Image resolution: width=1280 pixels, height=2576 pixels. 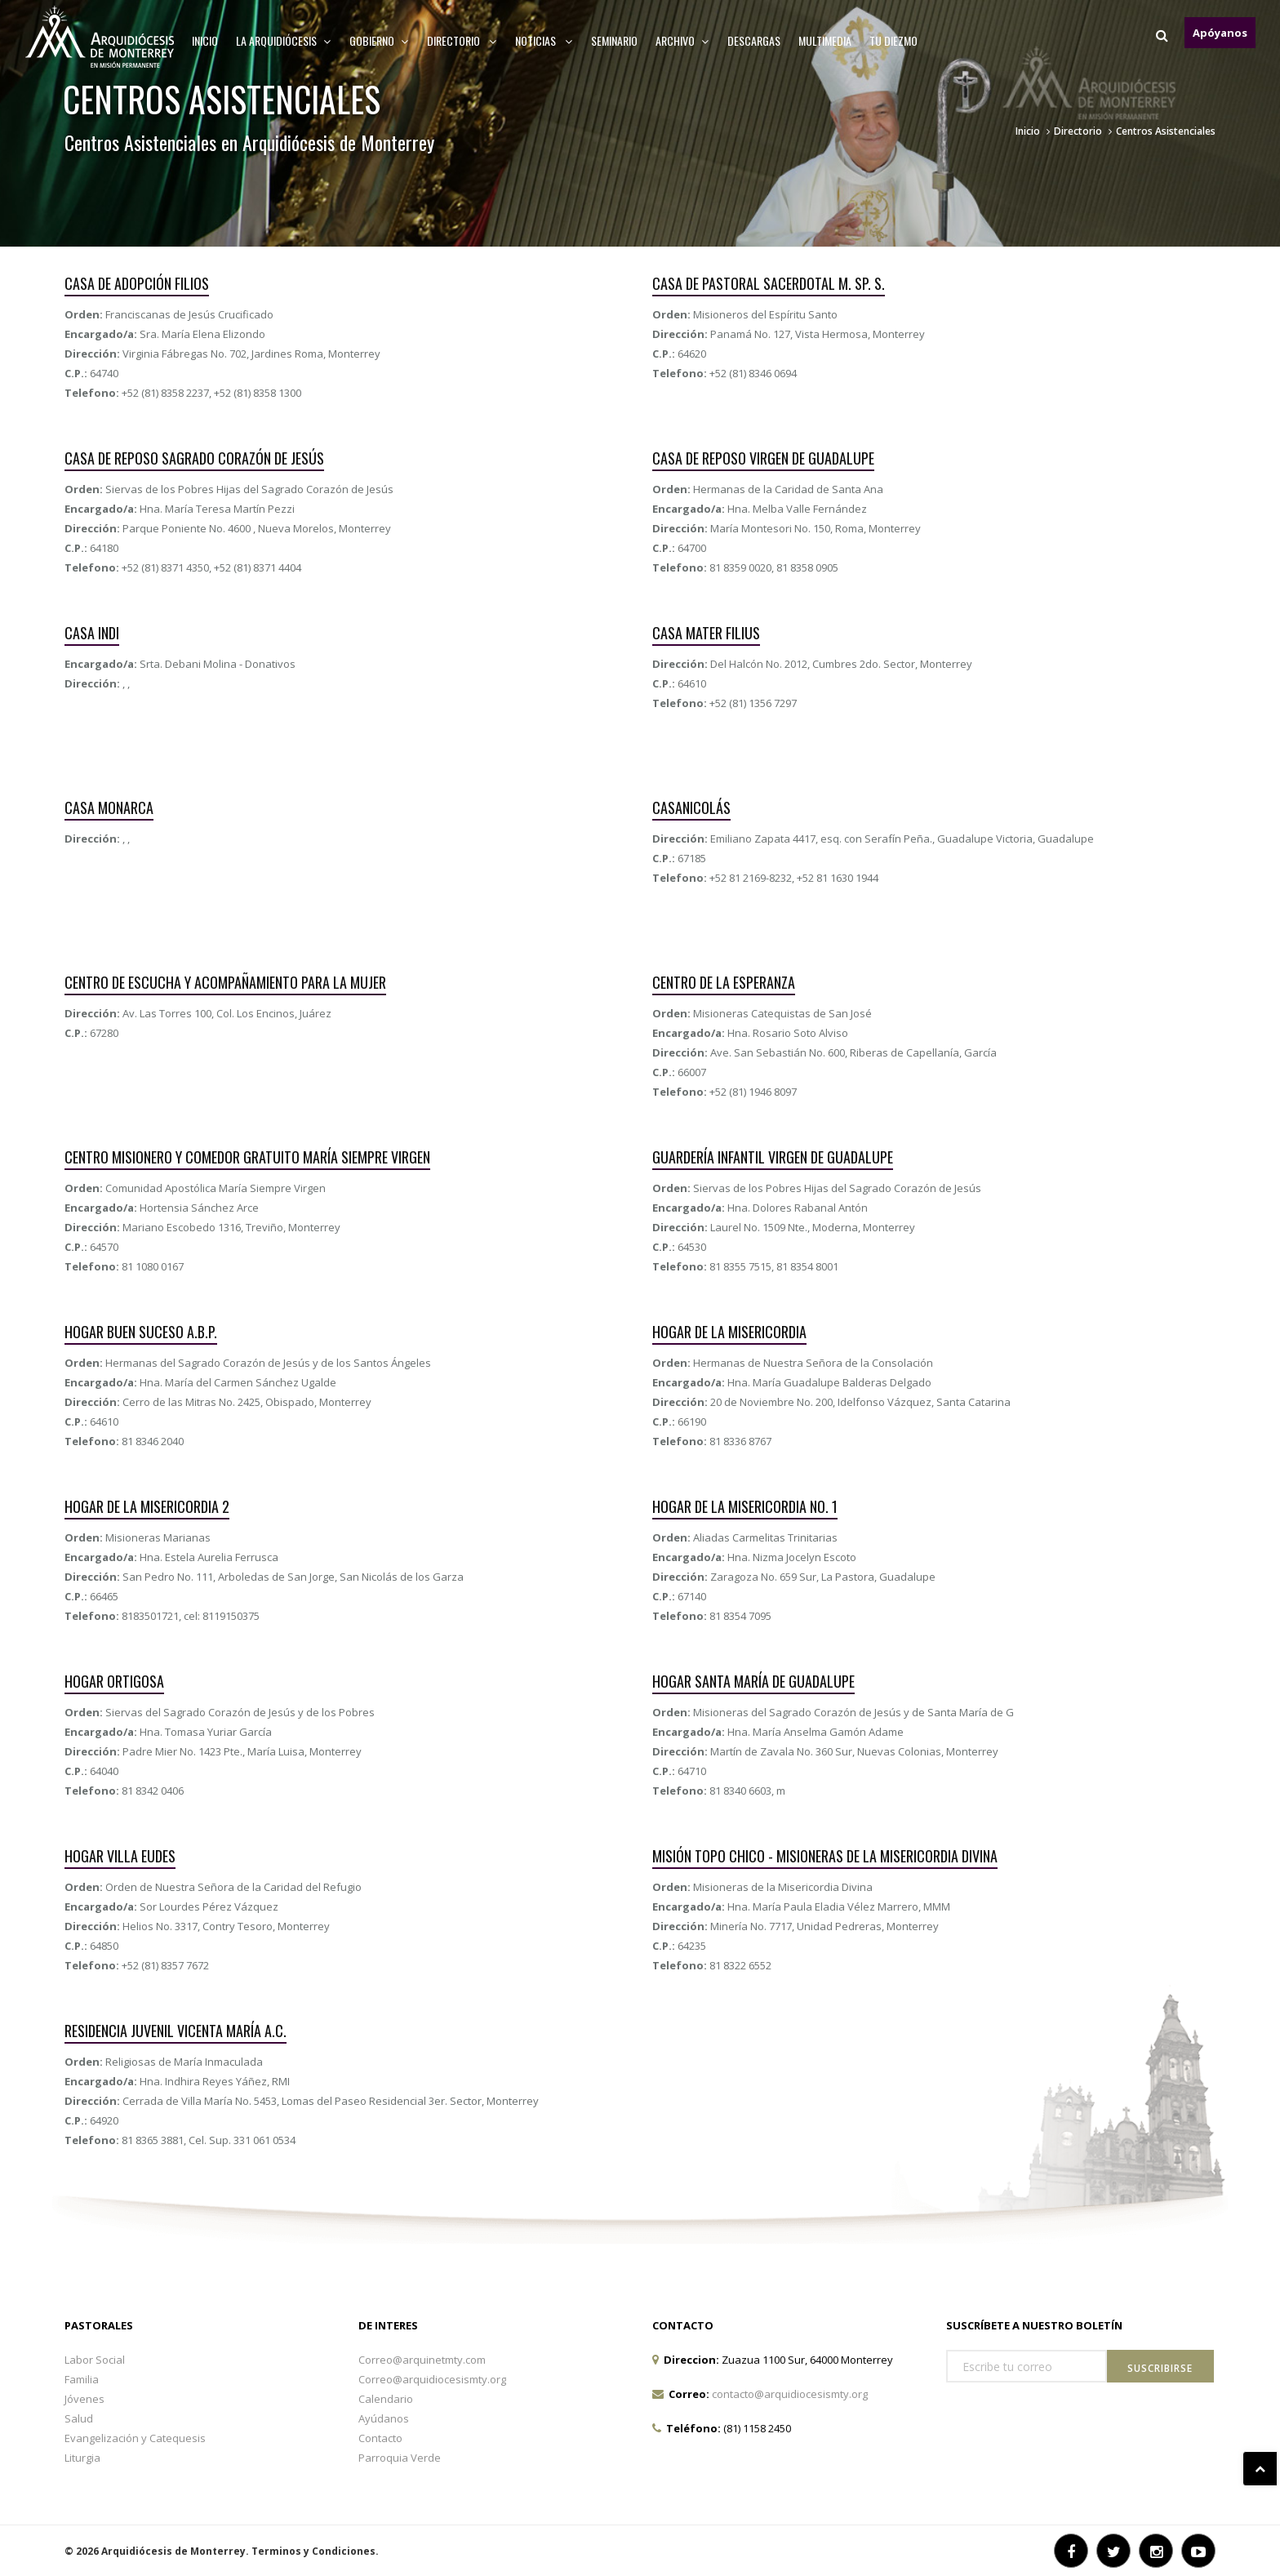 What do you see at coordinates (544, 40) in the screenshot?
I see `Noticias` at bounding box center [544, 40].